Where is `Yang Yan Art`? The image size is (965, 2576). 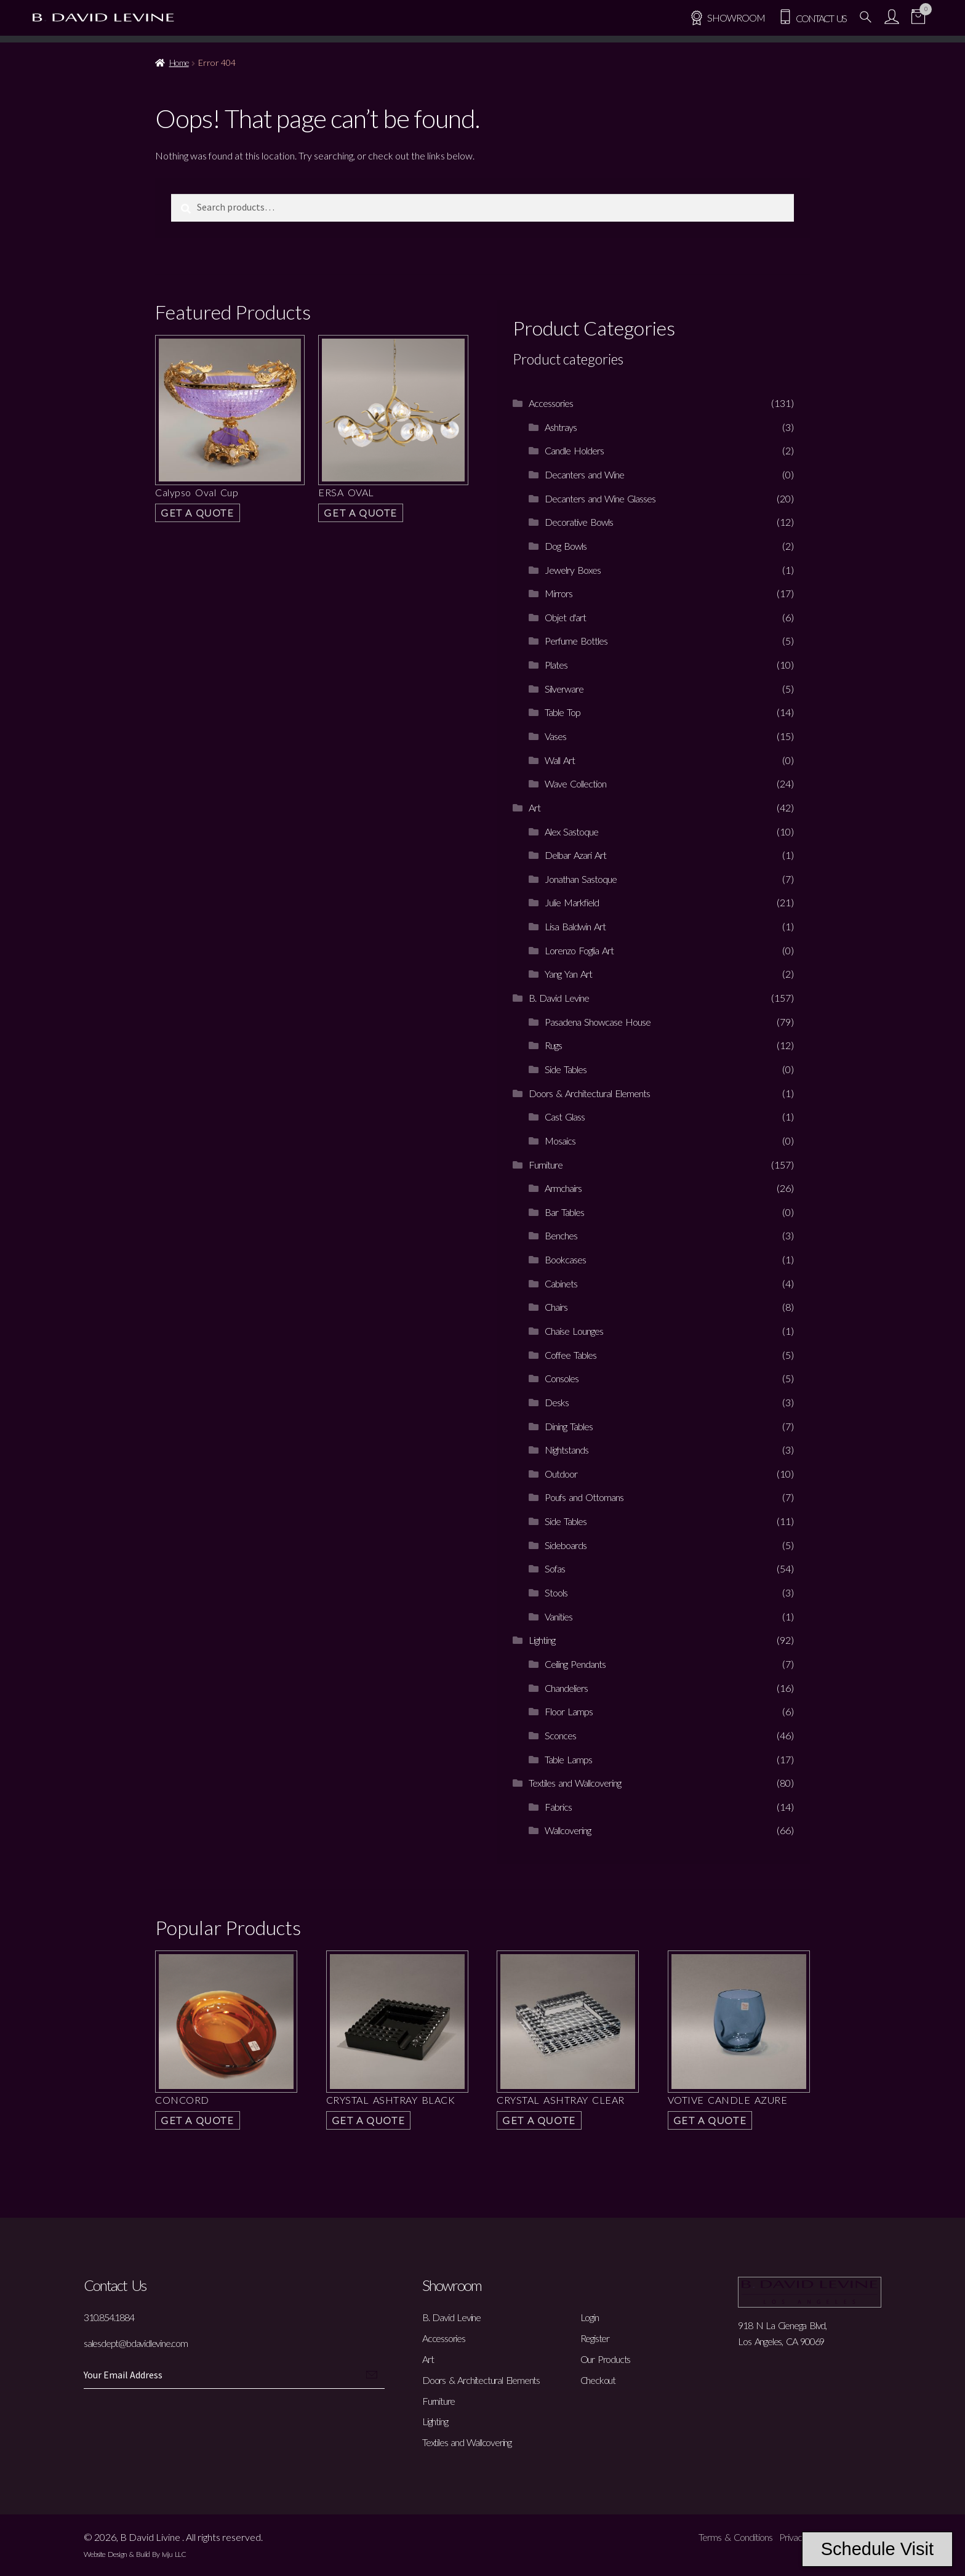
Yang Yan Art is located at coordinates (568, 974).